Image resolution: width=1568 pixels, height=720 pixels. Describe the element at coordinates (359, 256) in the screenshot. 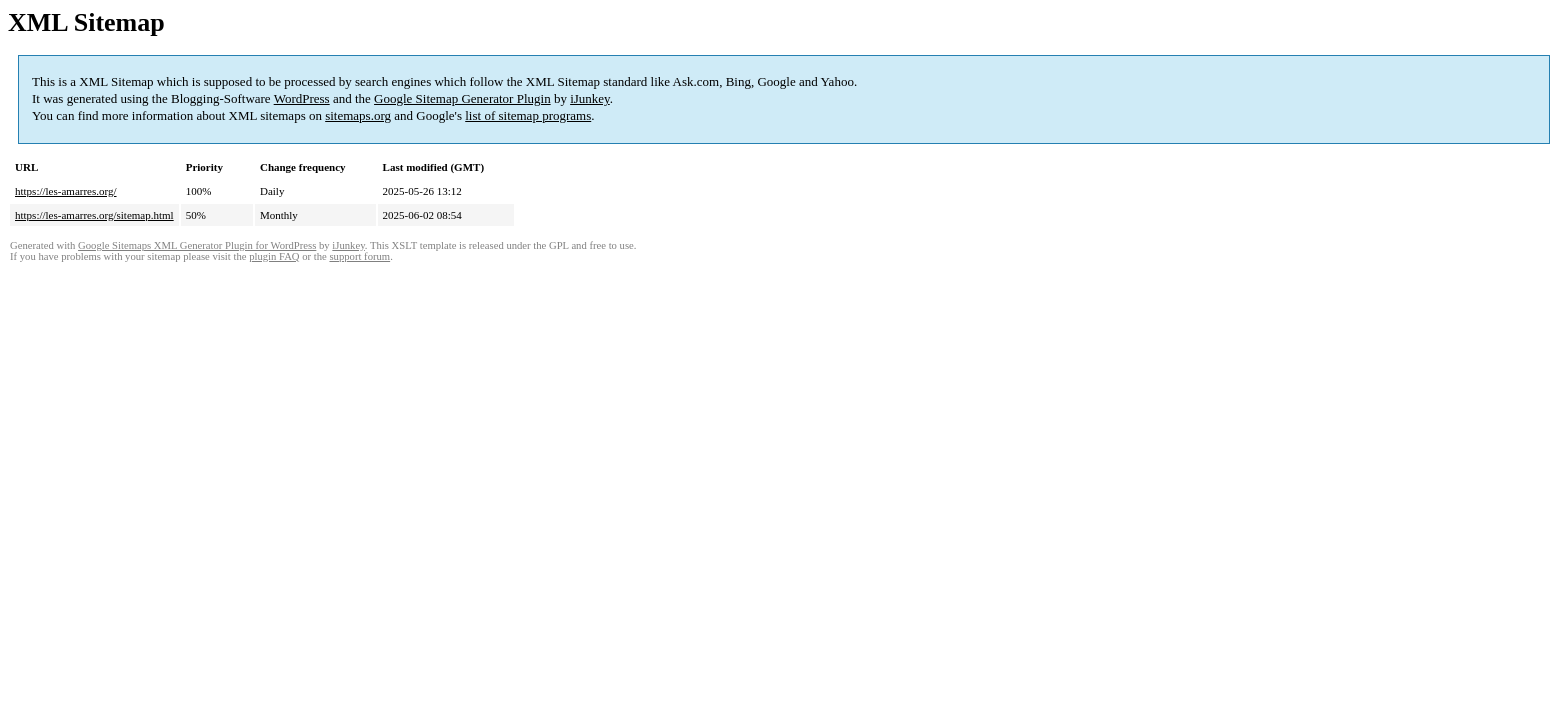

I see `support forum` at that location.